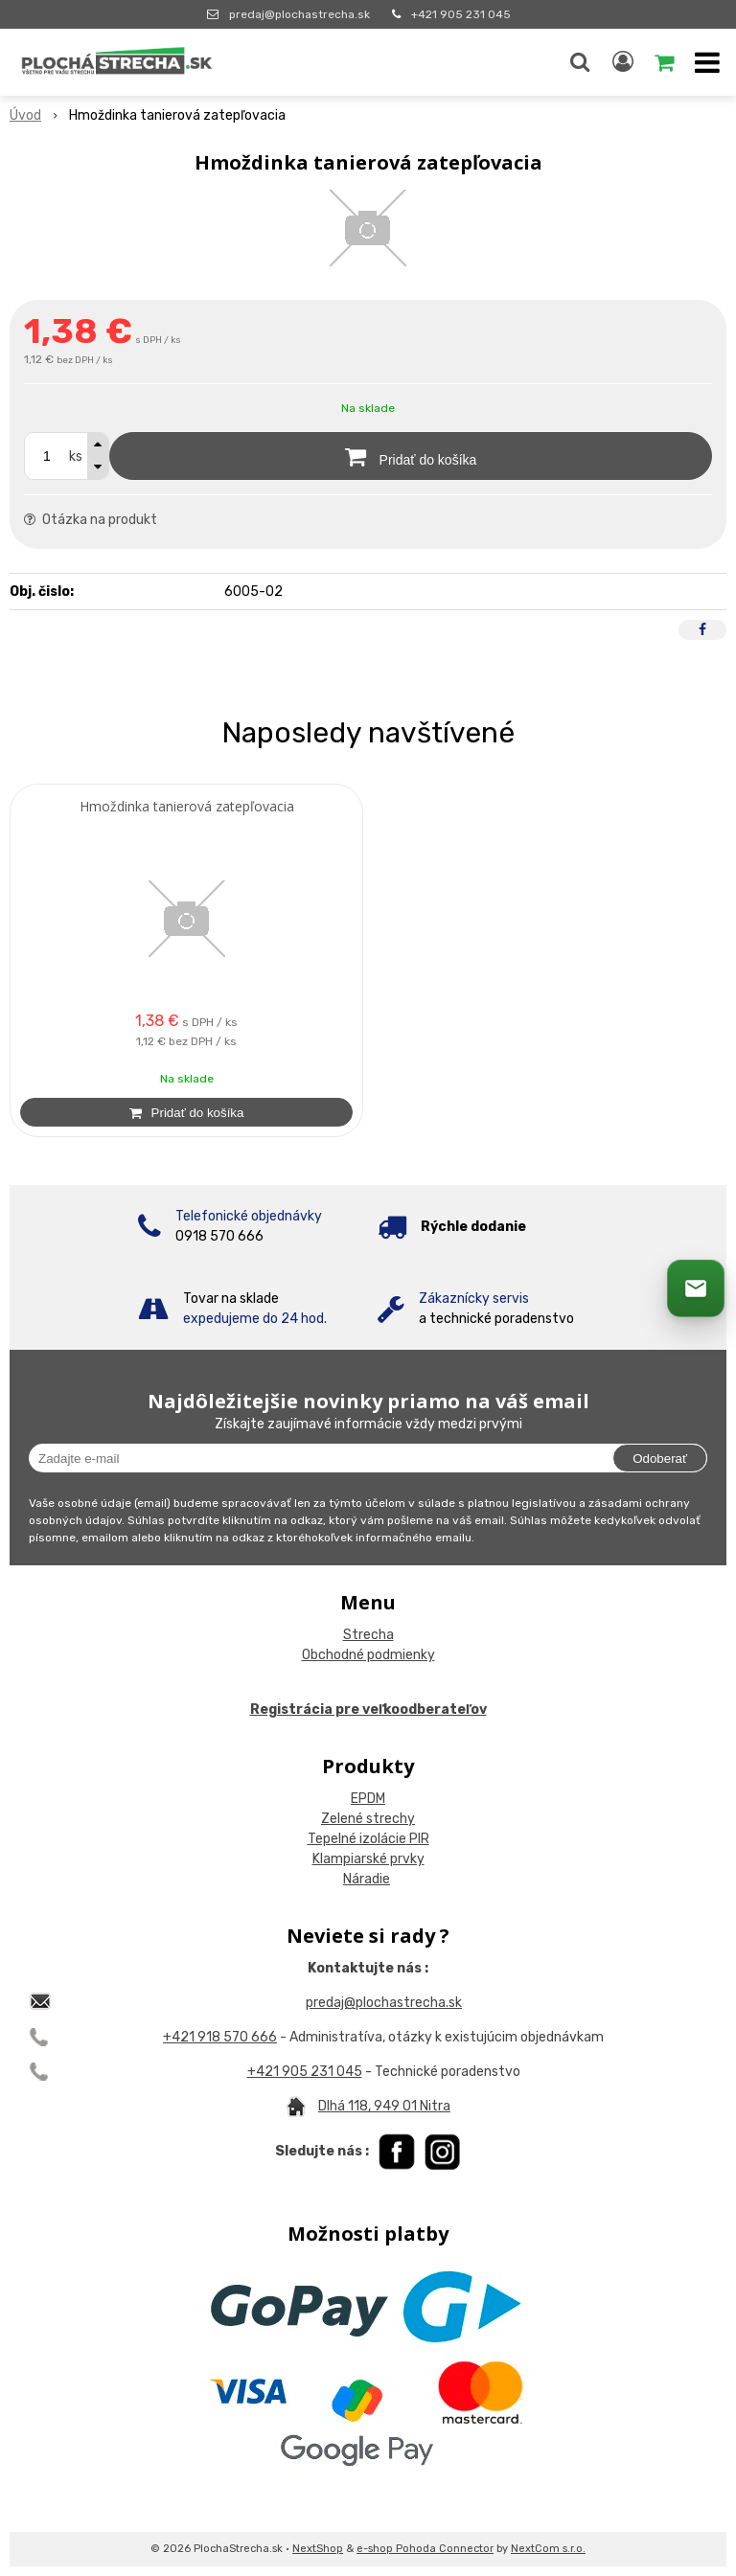 The height and width of the screenshot is (2576, 736). What do you see at coordinates (368, 1709) in the screenshot?
I see `Registrácia pre veľkoodberateľov` at bounding box center [368, 1709].